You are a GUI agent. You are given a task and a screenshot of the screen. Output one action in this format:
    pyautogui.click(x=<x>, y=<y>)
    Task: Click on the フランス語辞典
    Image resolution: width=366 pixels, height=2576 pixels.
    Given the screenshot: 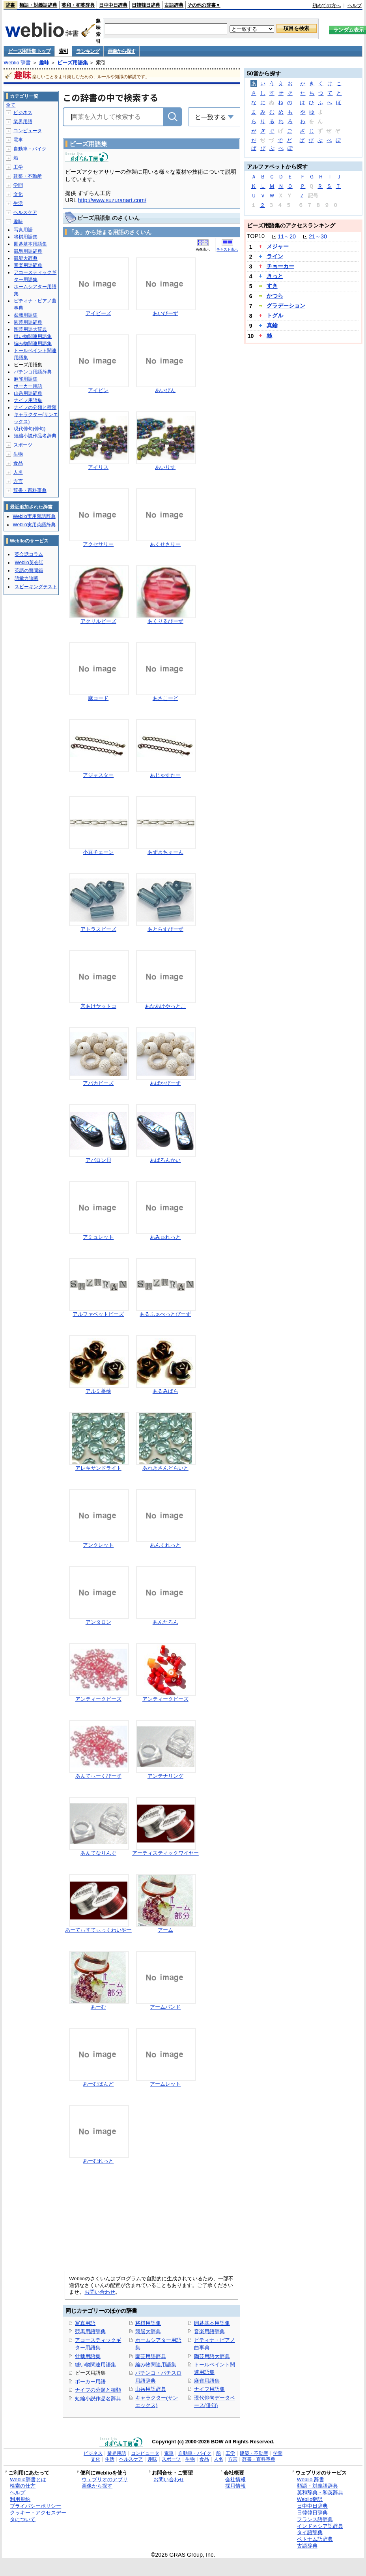 What is the action you would take?
    pyautogui.click(x=315, y=2519)
    